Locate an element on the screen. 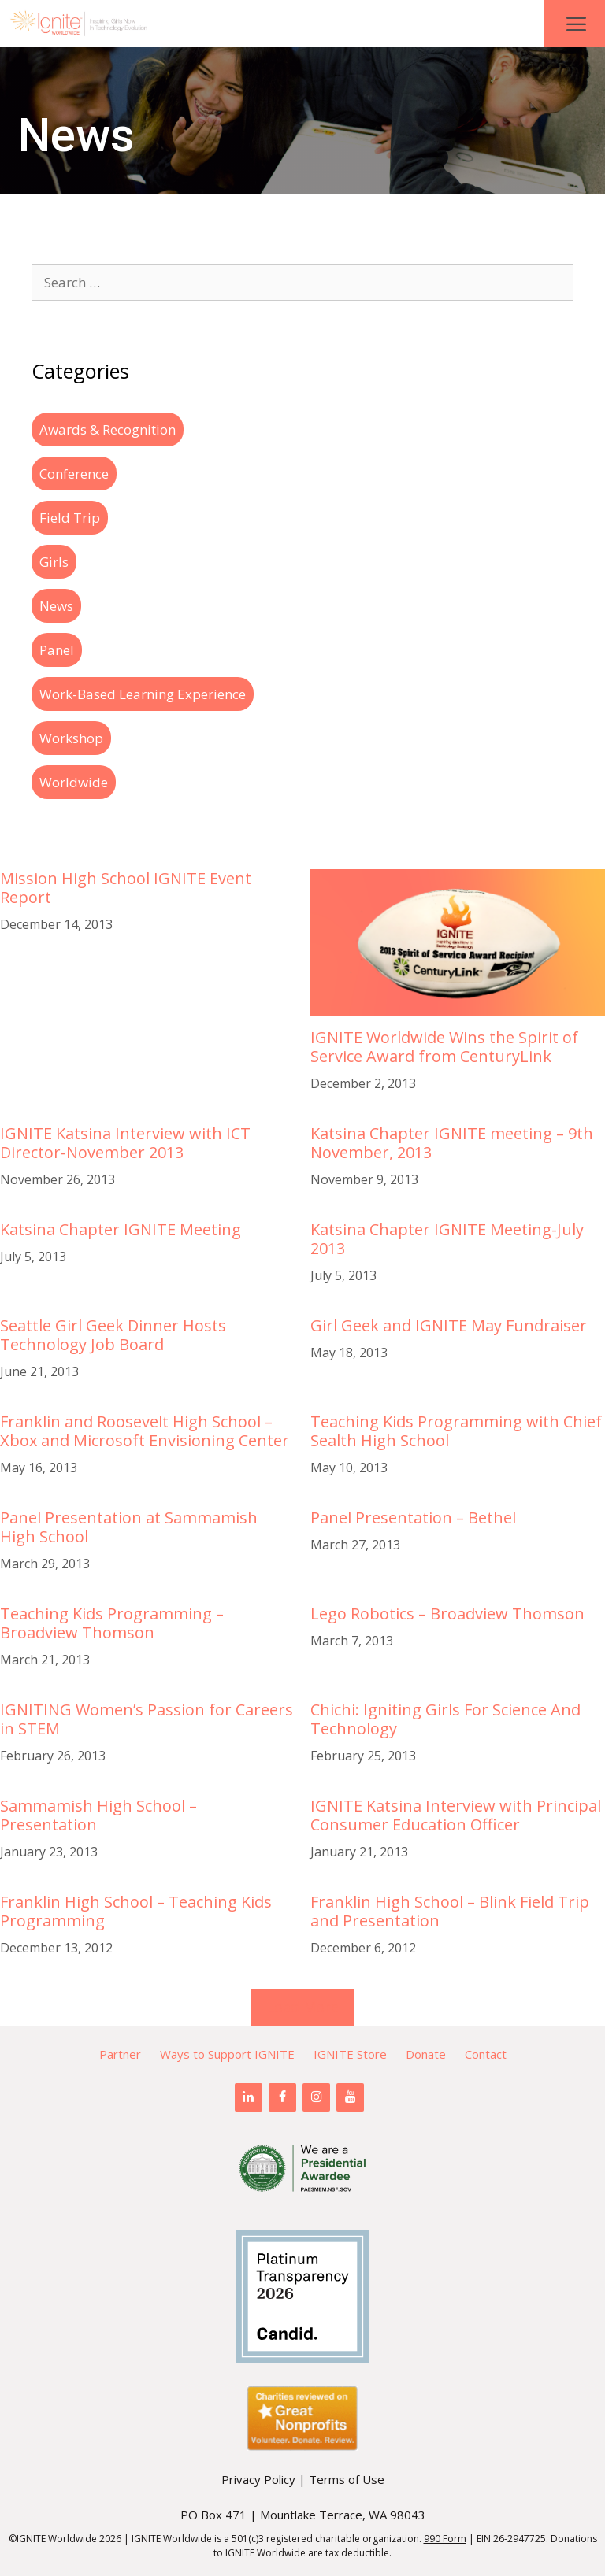  IGNITE Katsina Interview with Principal Consumer Education Officer is located at coordinates (455, 1815).